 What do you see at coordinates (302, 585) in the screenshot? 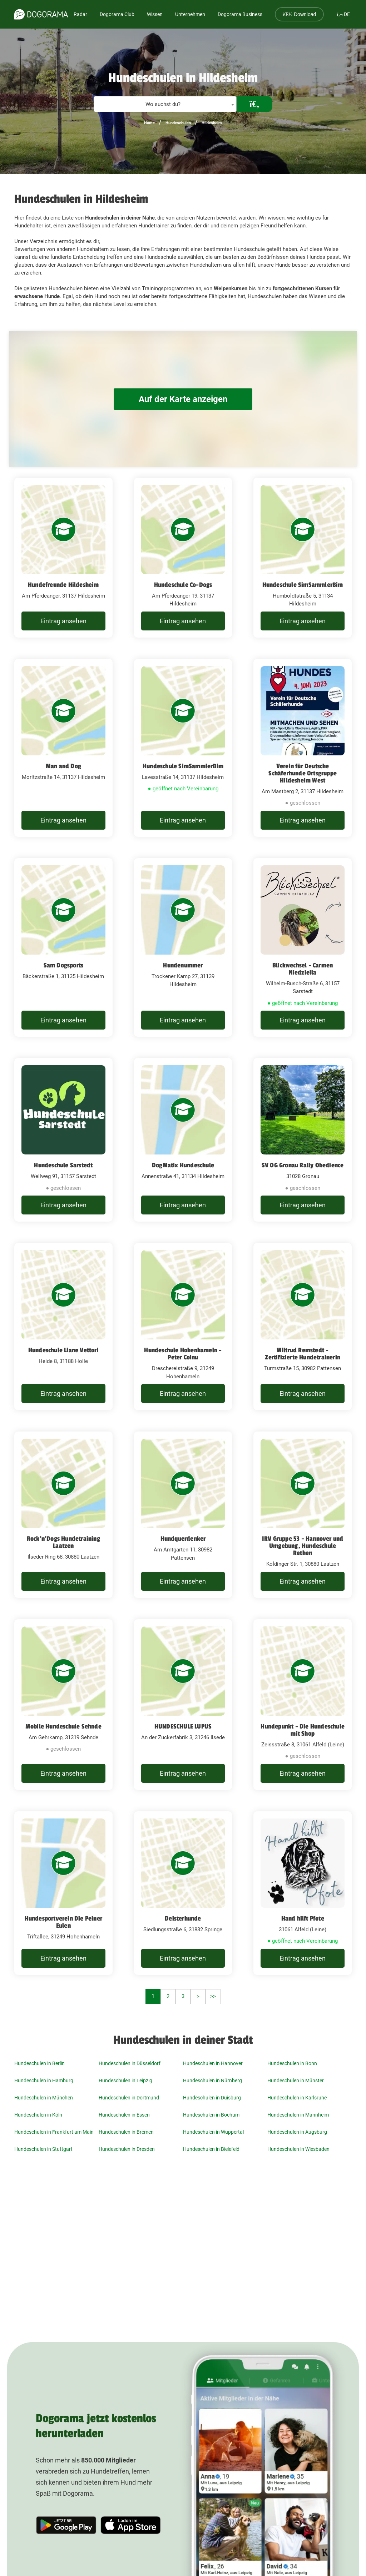
I see `Hundeschule SimSammlerBim` at bounding box center [302, 585].